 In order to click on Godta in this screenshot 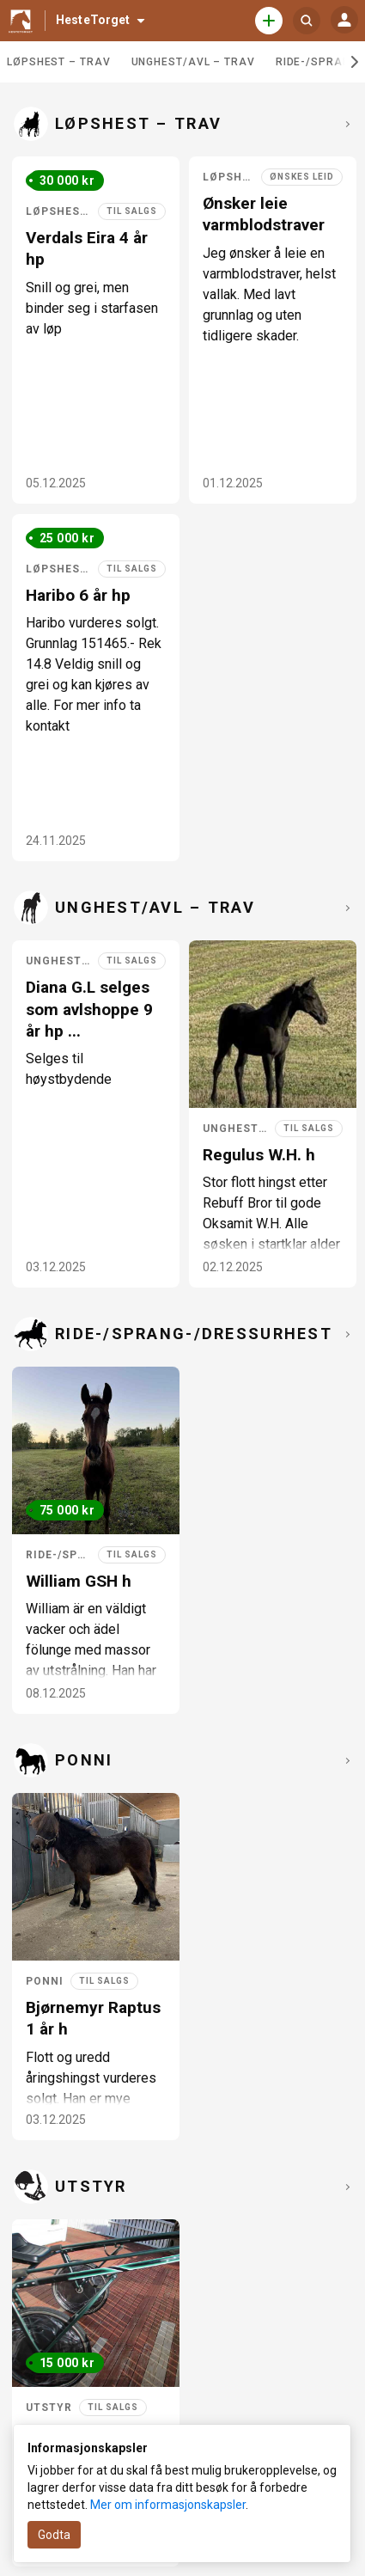, I will do `click(54, 2535)`.